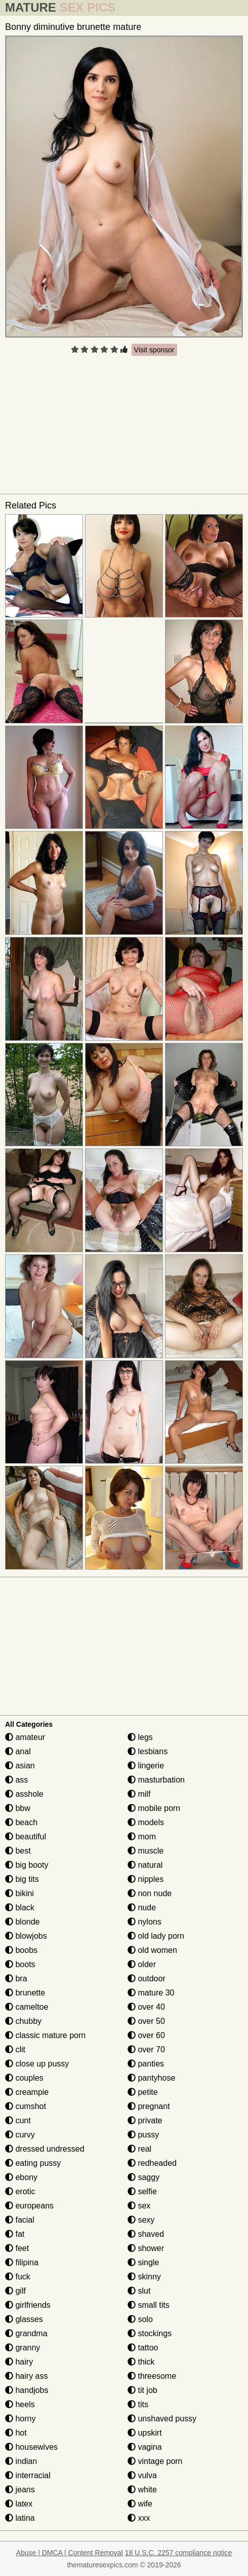 The width and height of the screenshot is (248, 2576). I want to click on asshole, so click(24, 1794).